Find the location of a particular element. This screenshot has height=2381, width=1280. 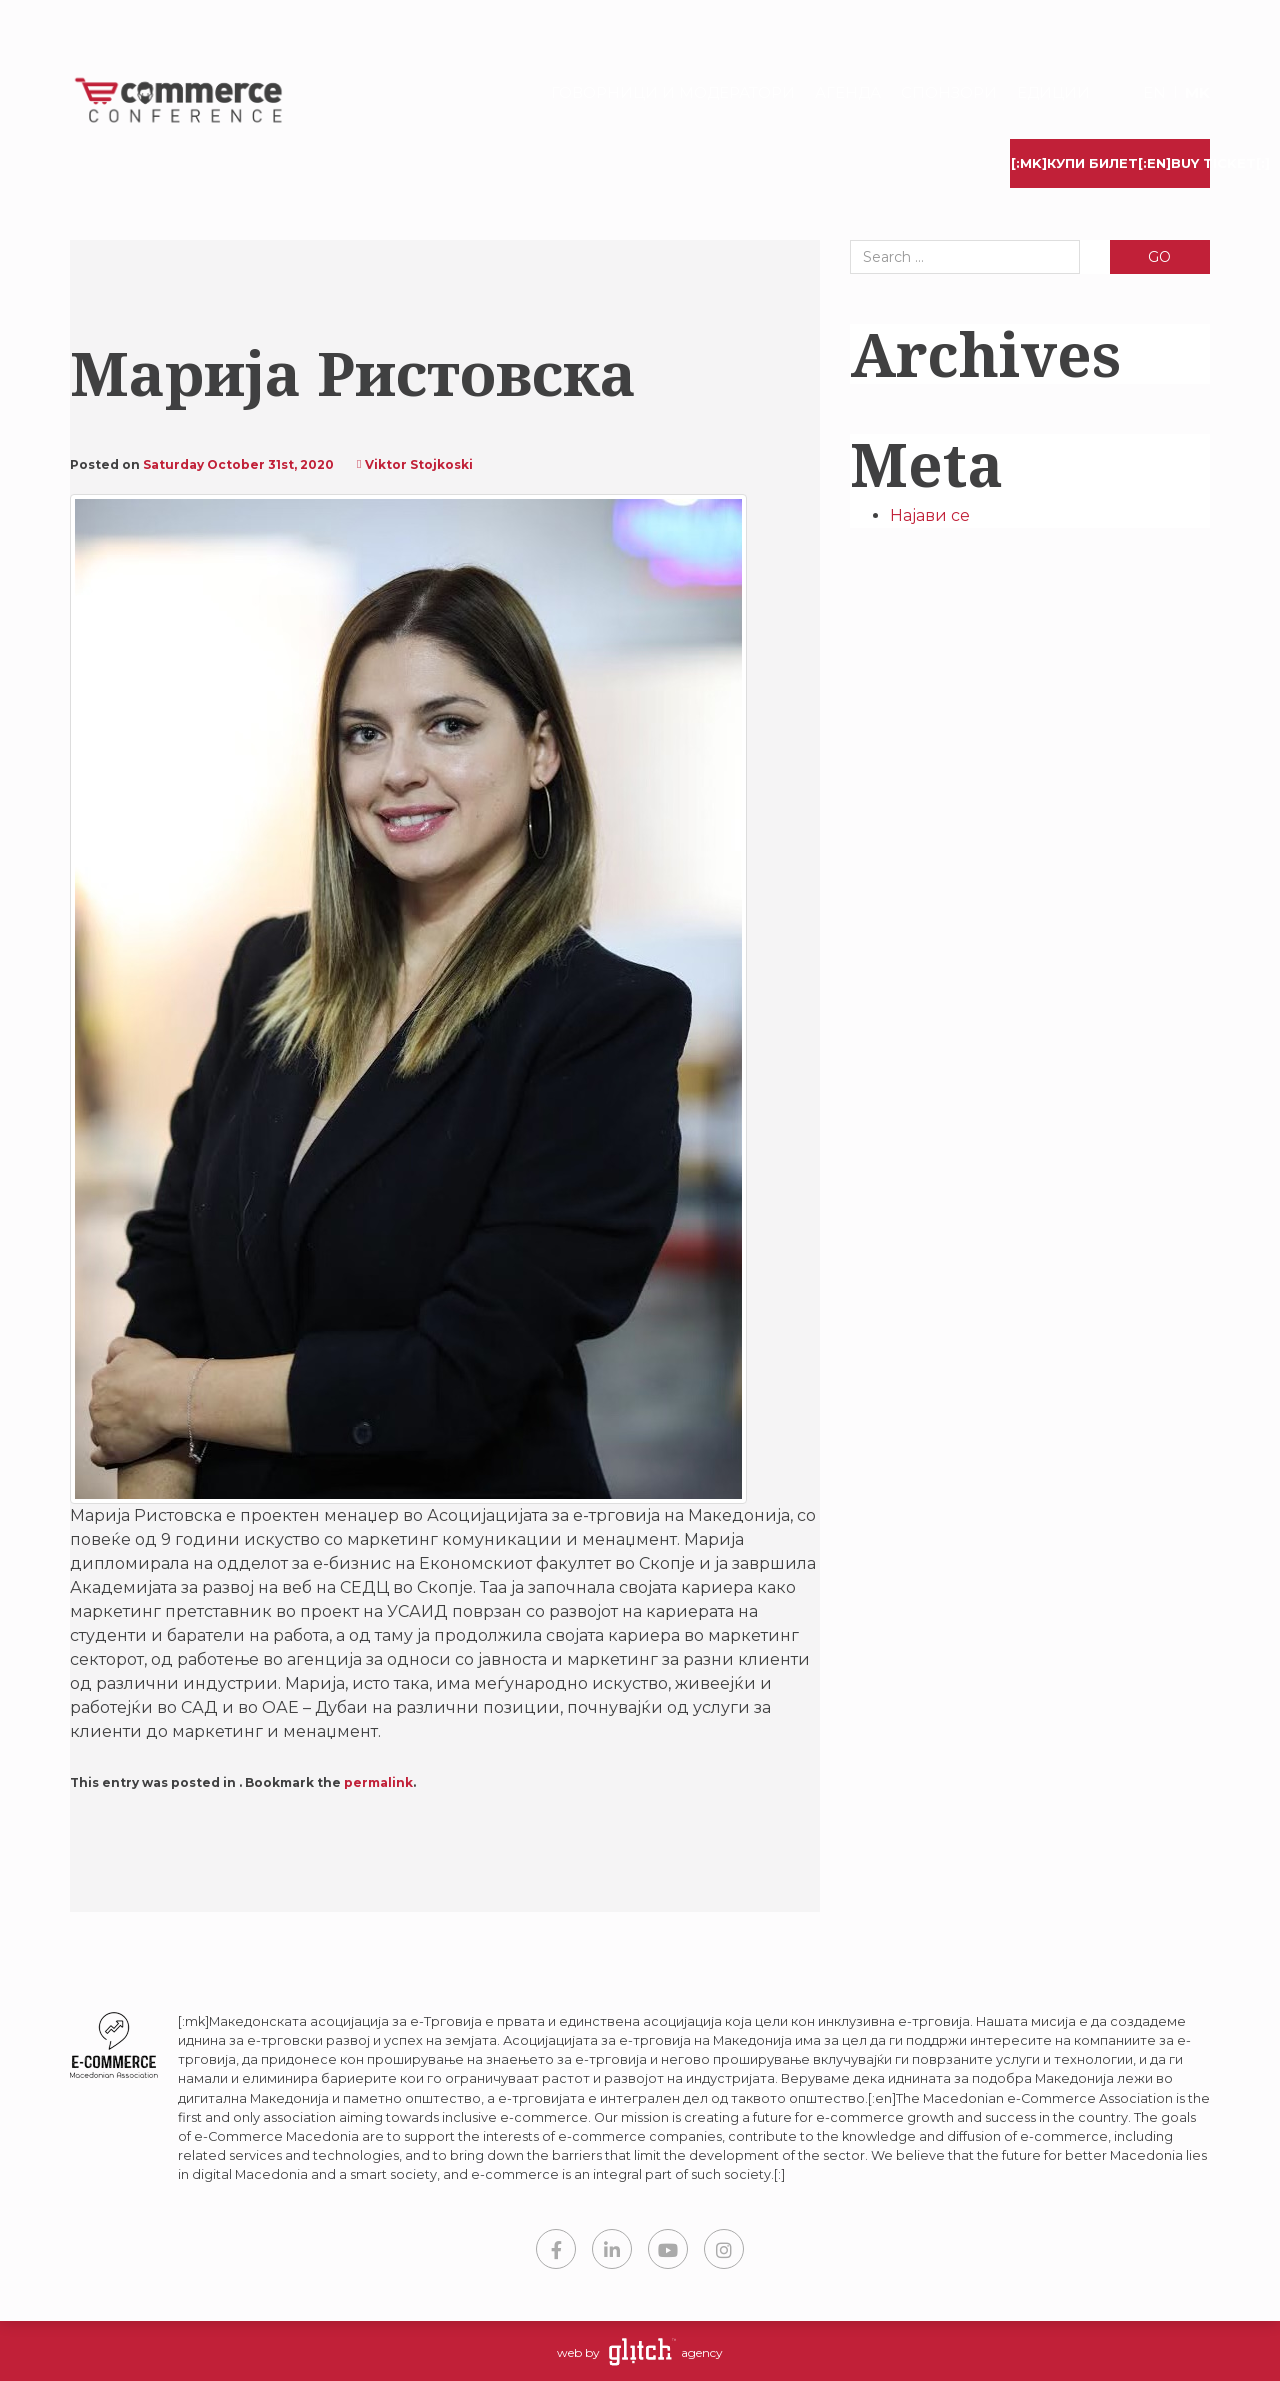

Агенда is located at coordinates (848, 92).